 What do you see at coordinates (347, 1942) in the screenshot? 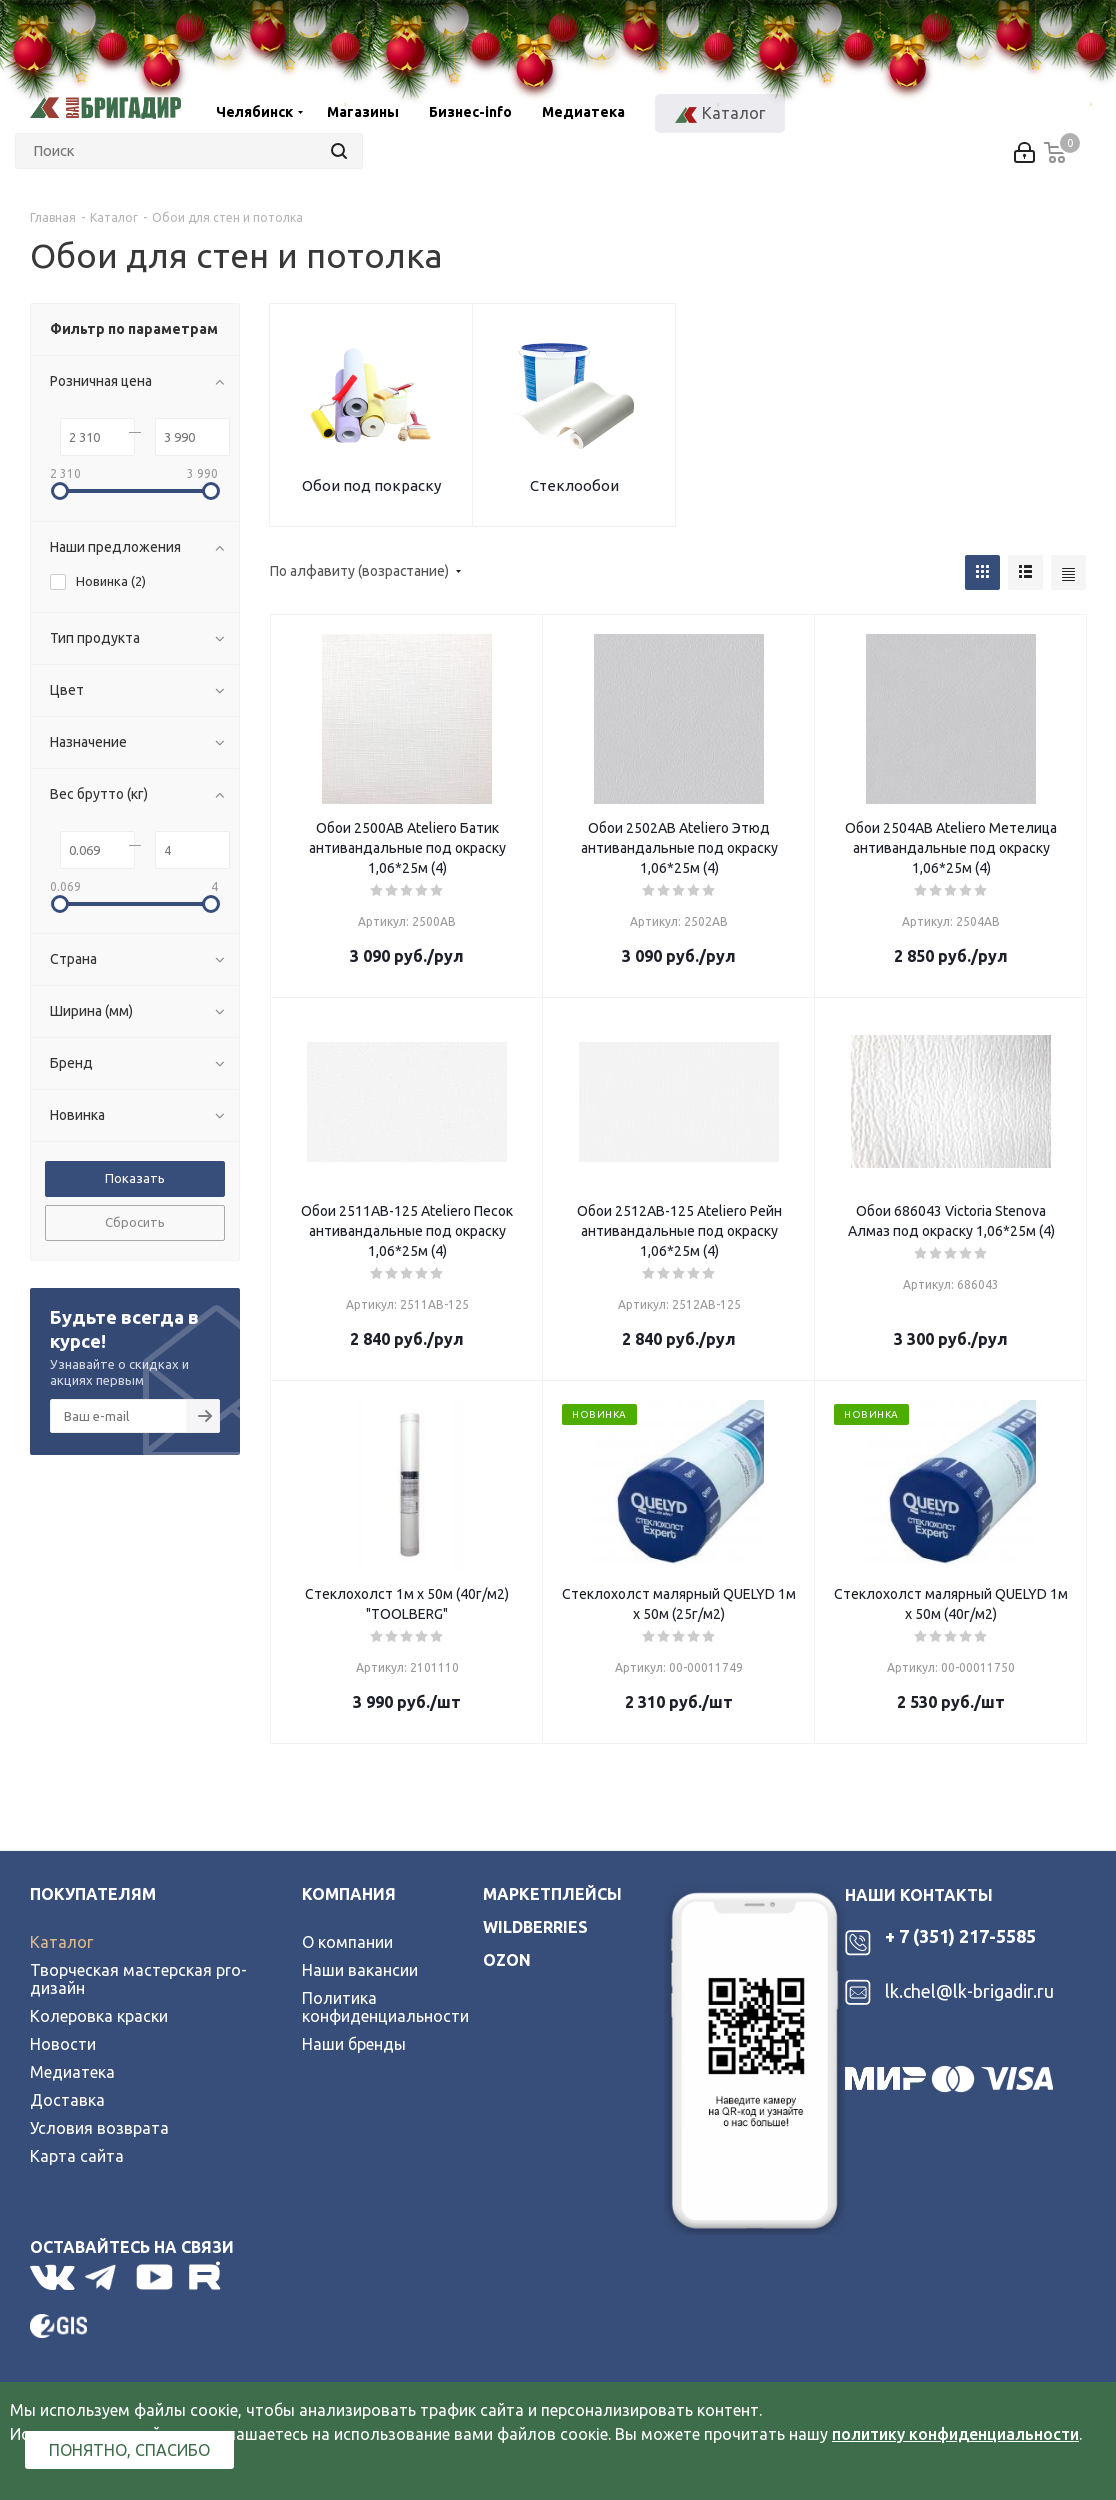
I see `О компании` at bounding box center [347, 1942].